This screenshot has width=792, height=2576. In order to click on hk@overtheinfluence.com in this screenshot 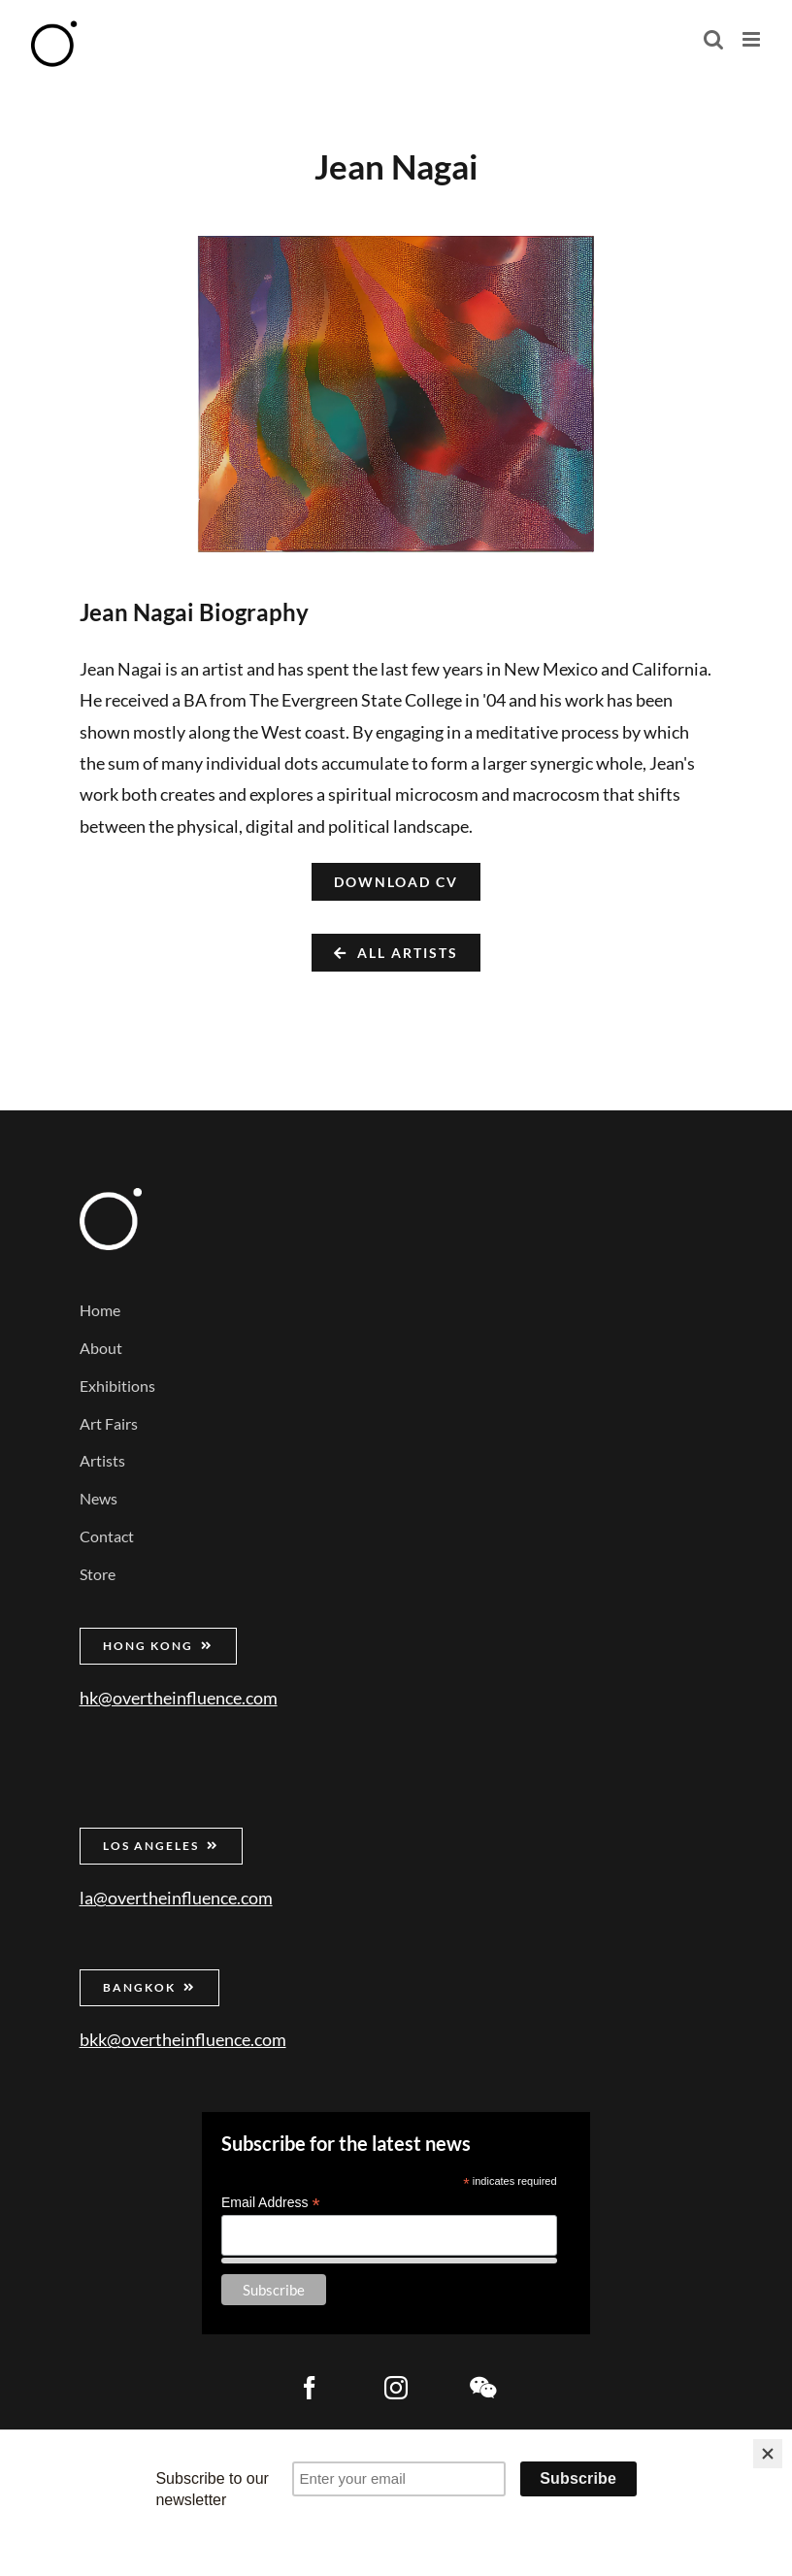, I will do `click(179, 1697)`.